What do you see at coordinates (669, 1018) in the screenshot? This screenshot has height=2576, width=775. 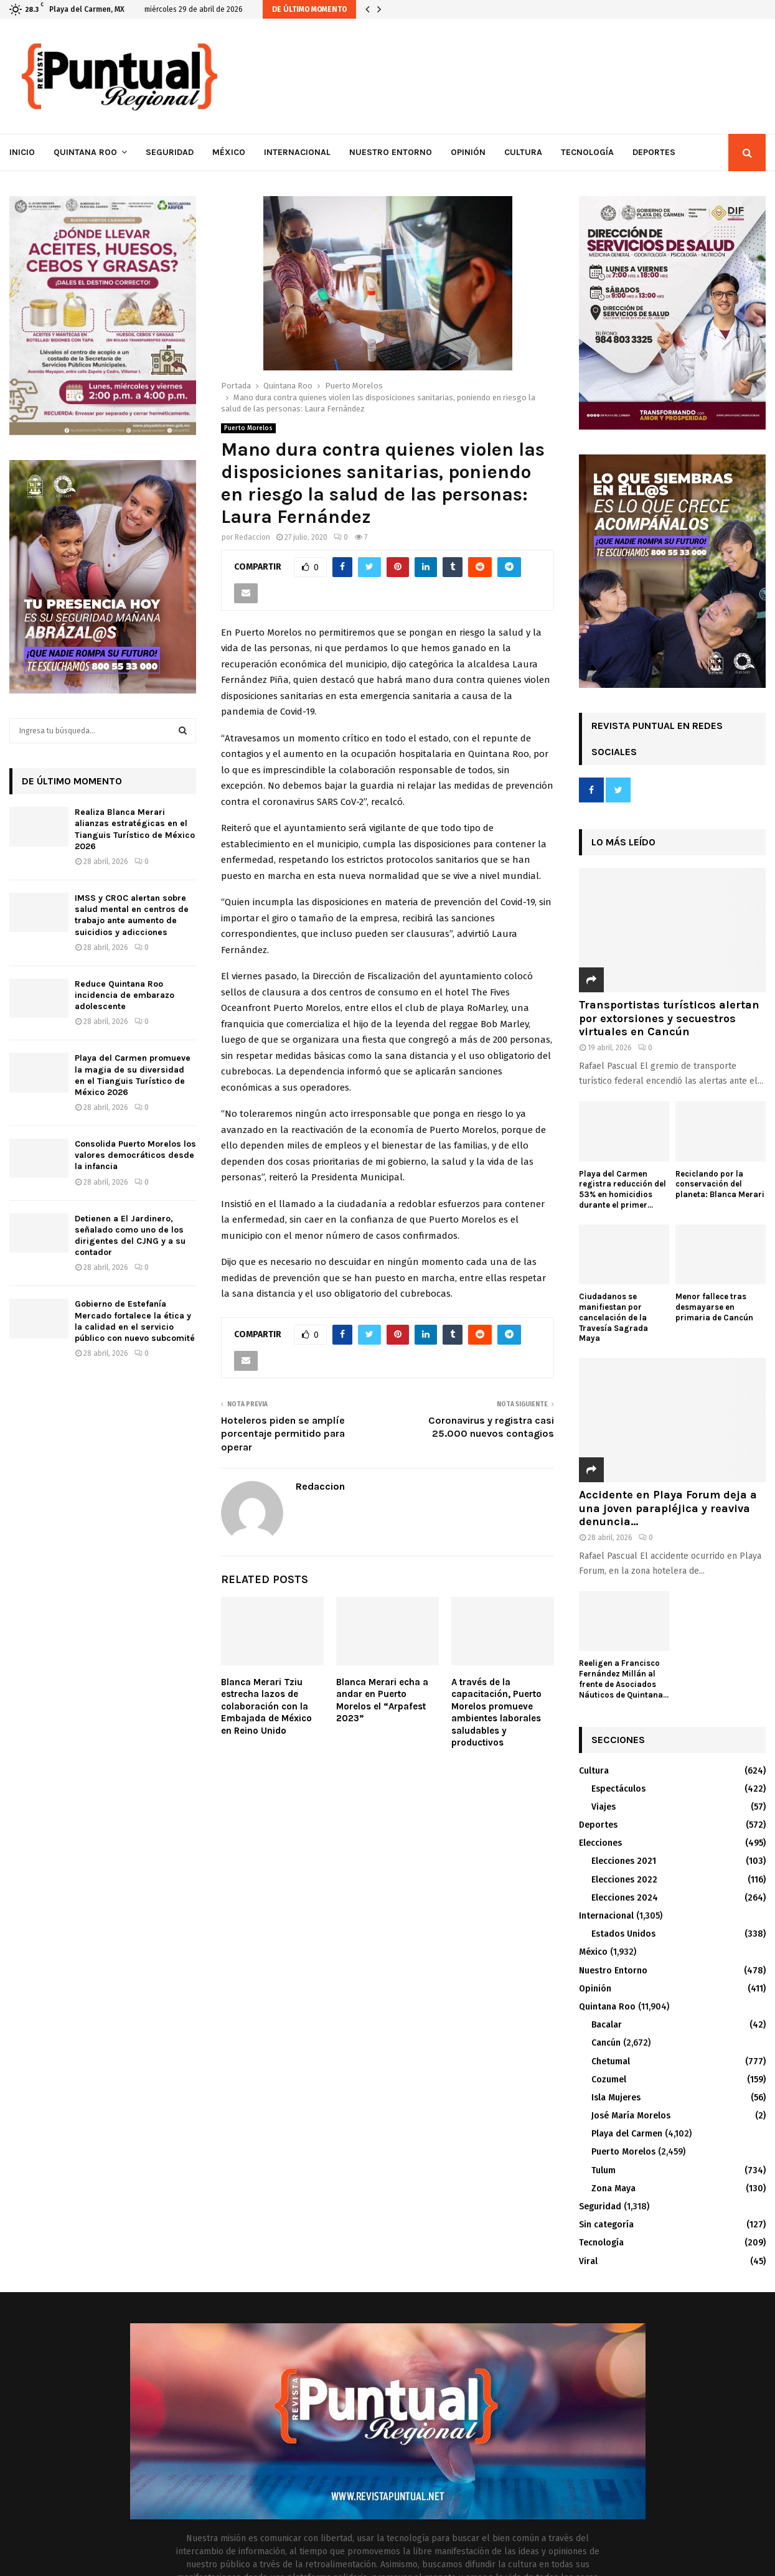 I see `Transportistas turísticos alertan por extorsiones y secuestros virtuales en Cancún` at bounding box center [669, 1018].